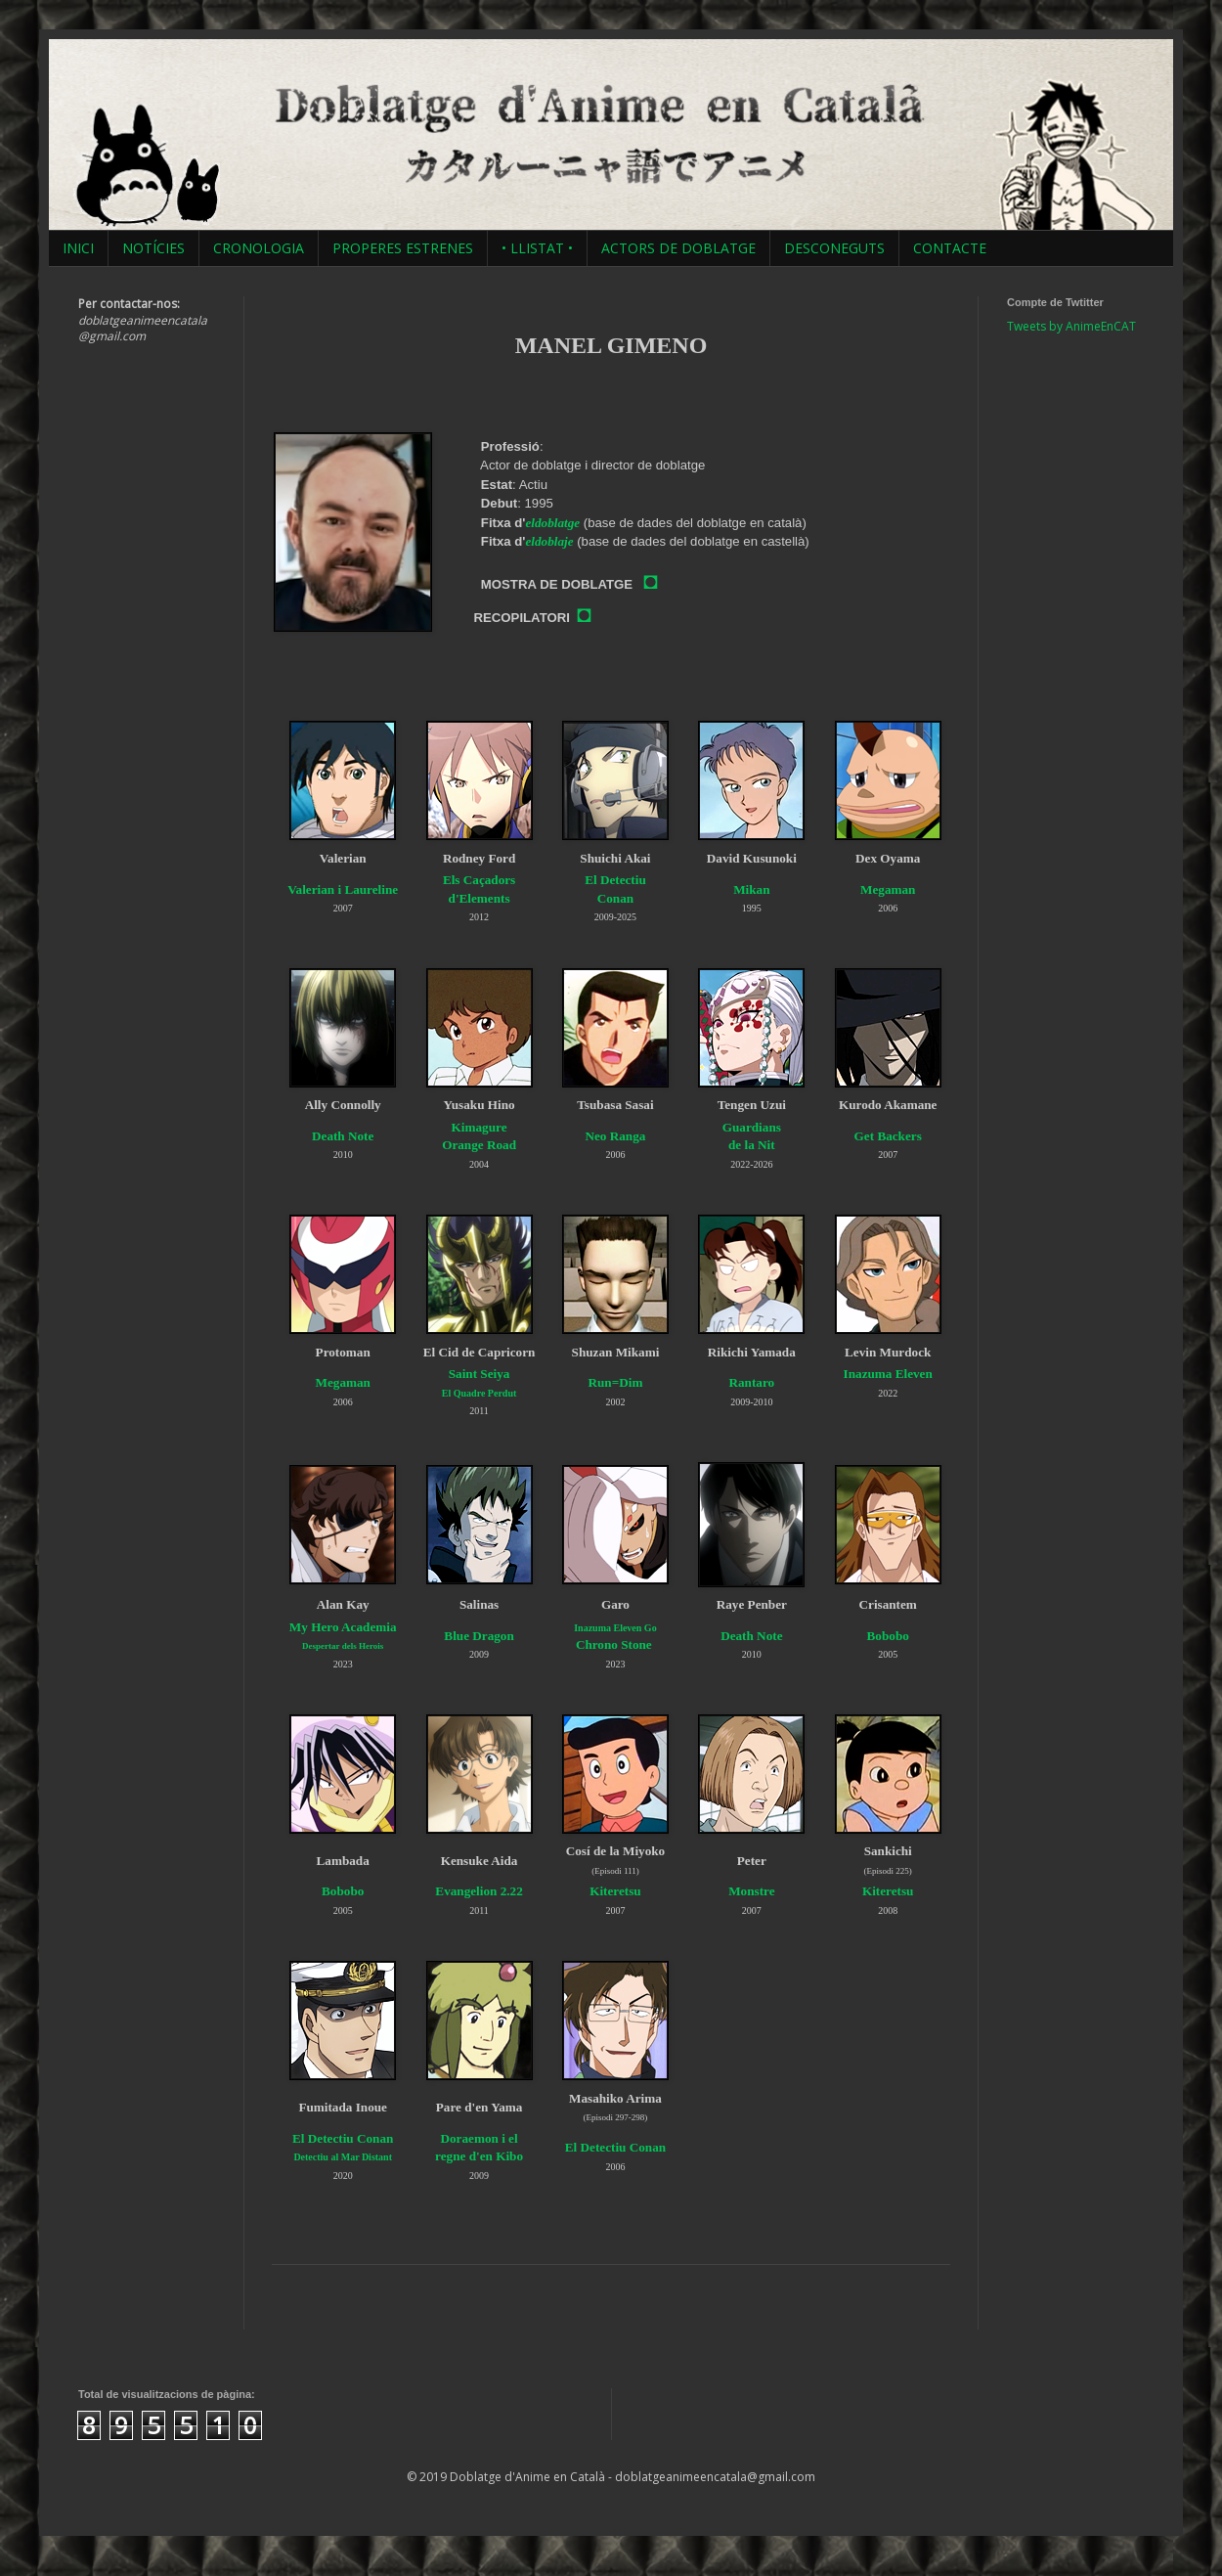 The height and width of the screenshot is (2576, 1222). I want to click on INICI, so click(78, 248).